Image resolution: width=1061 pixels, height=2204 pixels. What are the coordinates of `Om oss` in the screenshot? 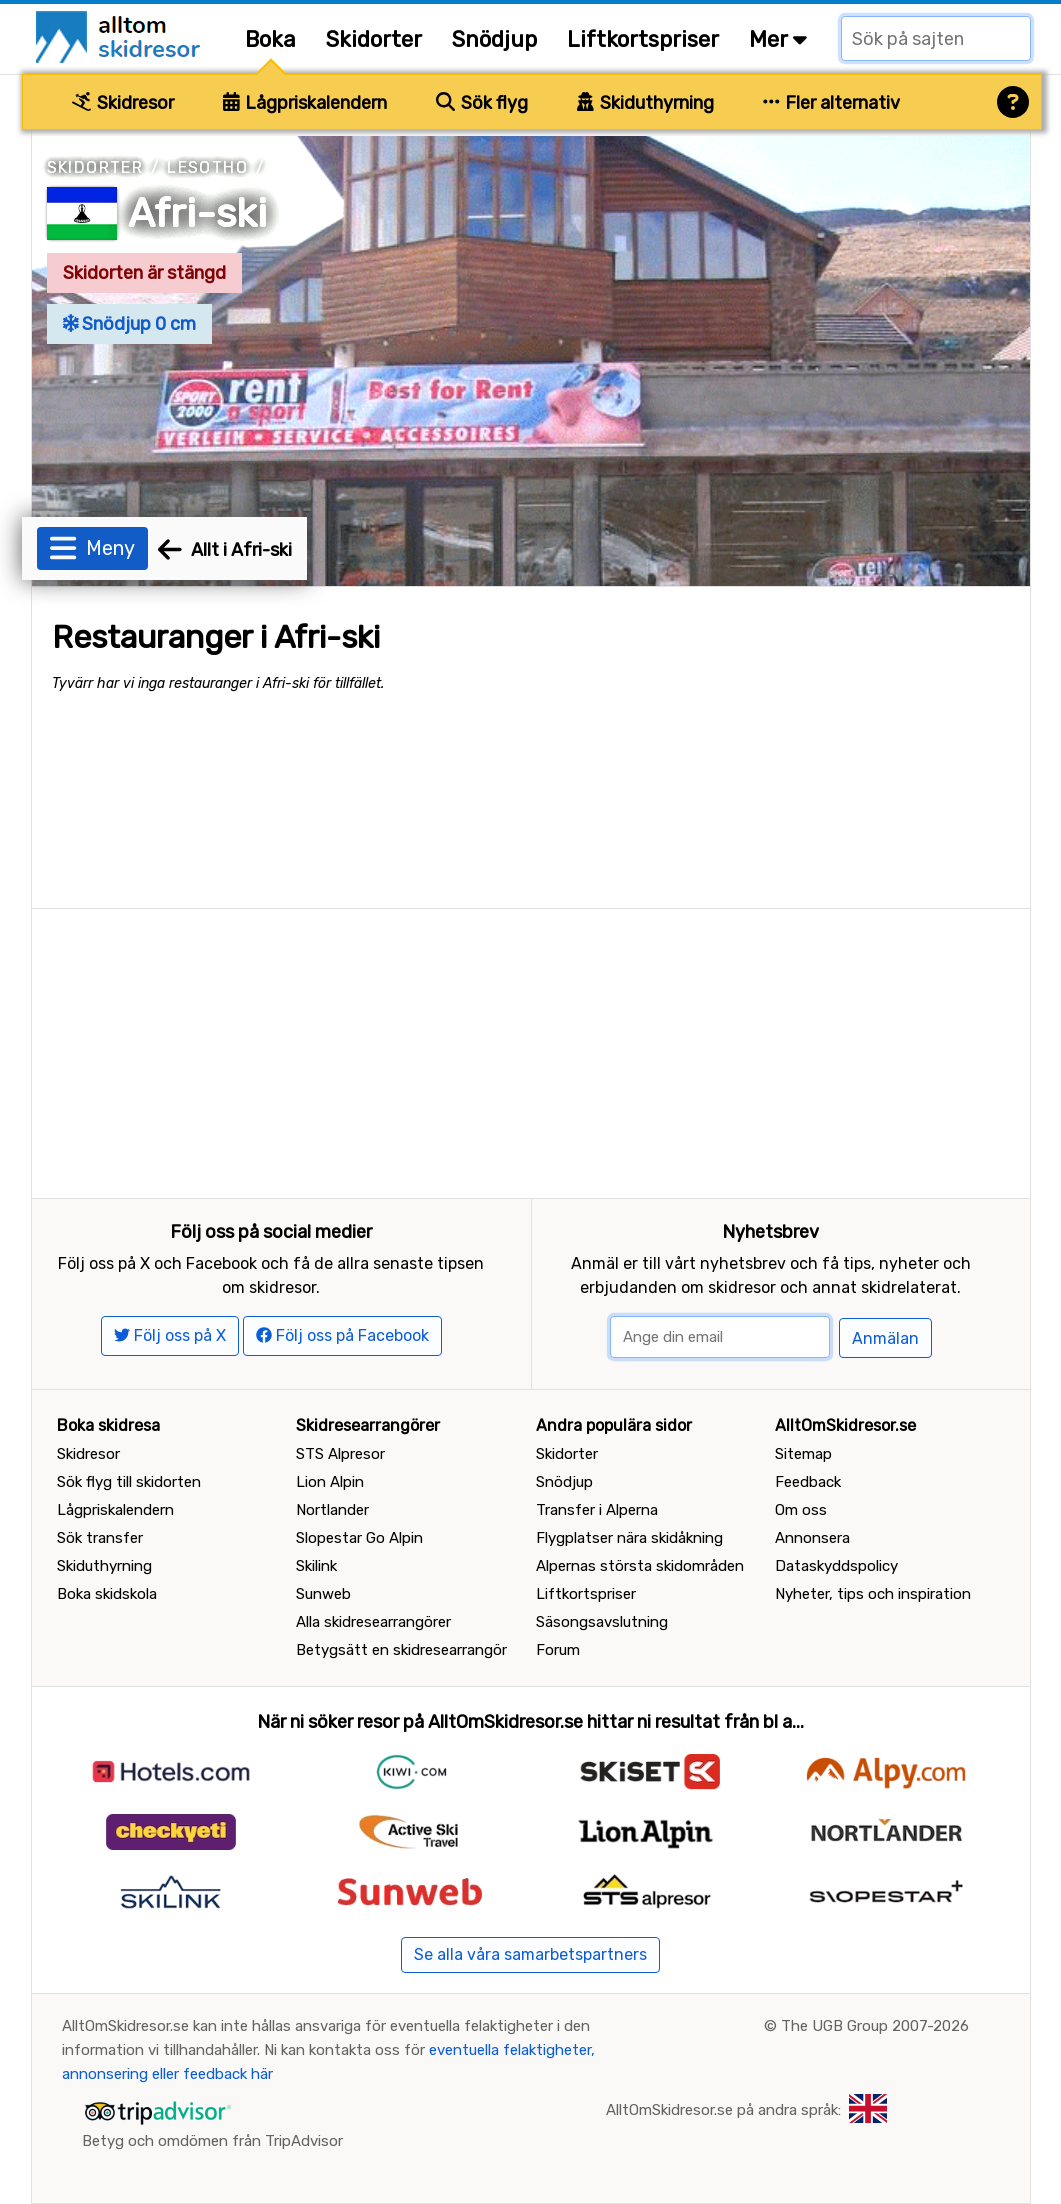 It's located at (801, 1510).